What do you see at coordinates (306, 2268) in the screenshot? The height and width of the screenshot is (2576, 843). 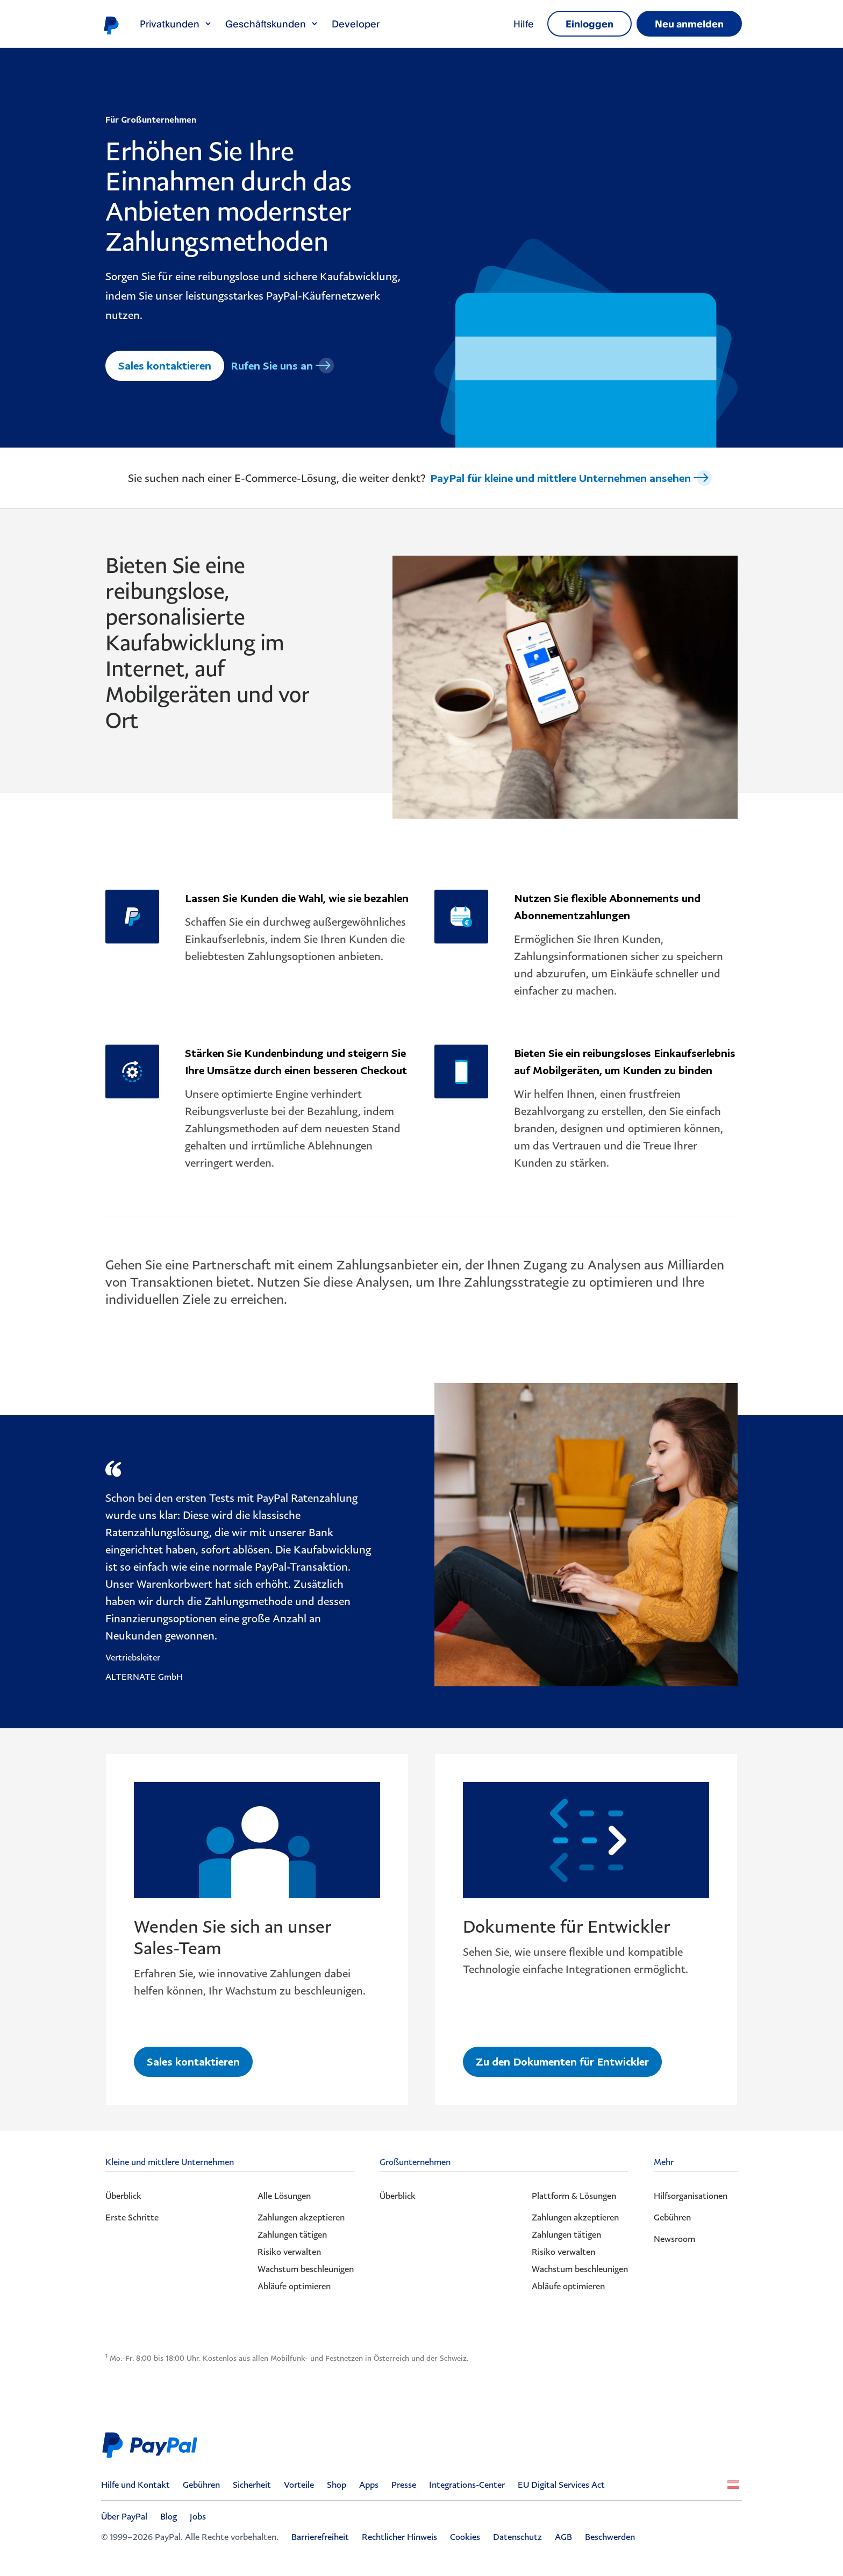 I see `Wachstum beschleunigen` at bounding box center [306, 2268].